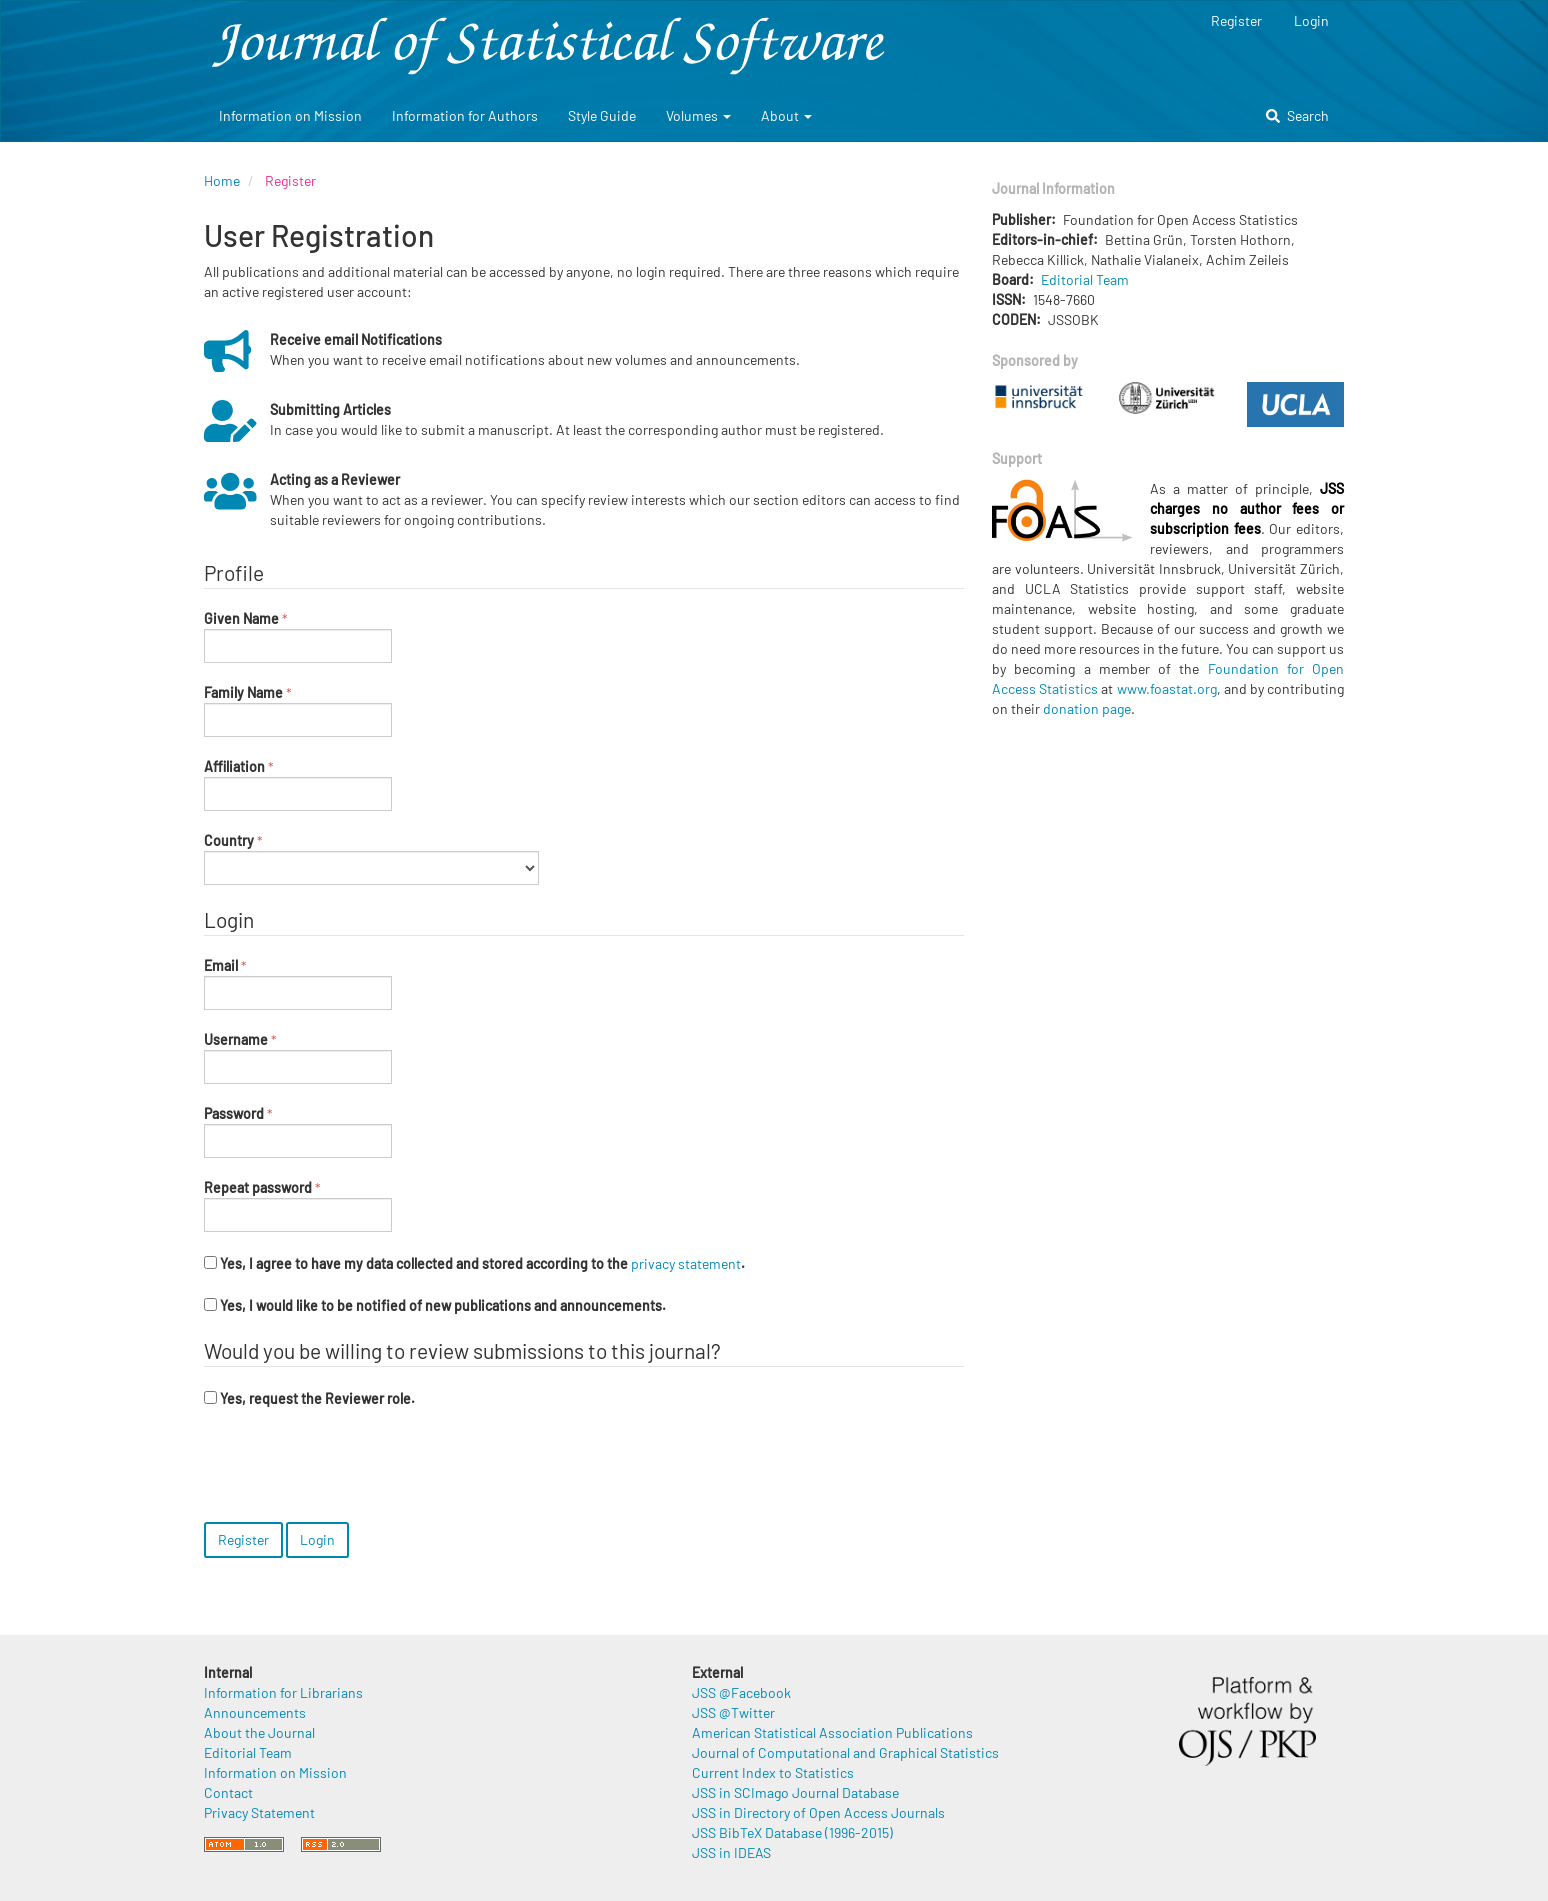 The width and height of the screenshot is (1548, 1901). I want to click on Privacy Statement, so click(259, 1812).